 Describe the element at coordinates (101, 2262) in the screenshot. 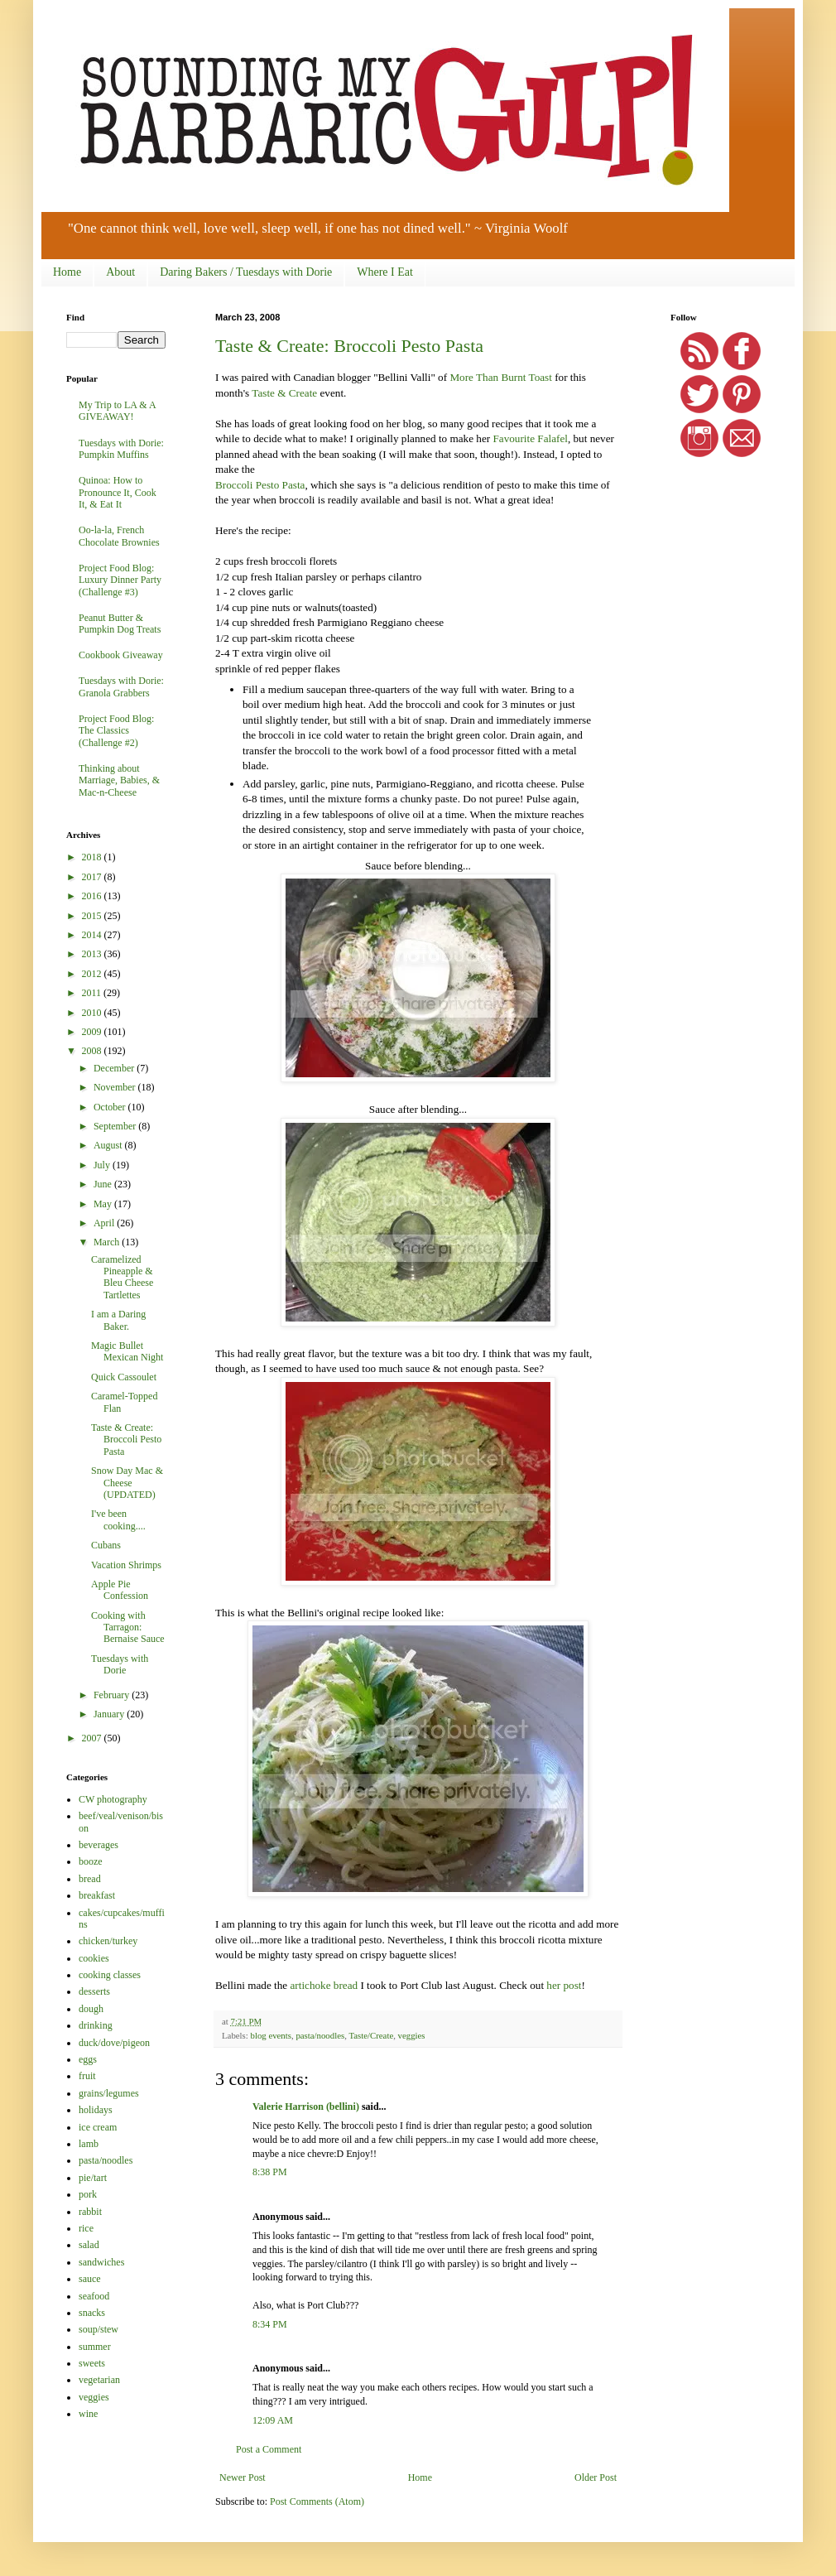

I see `sandwiches` at that location.